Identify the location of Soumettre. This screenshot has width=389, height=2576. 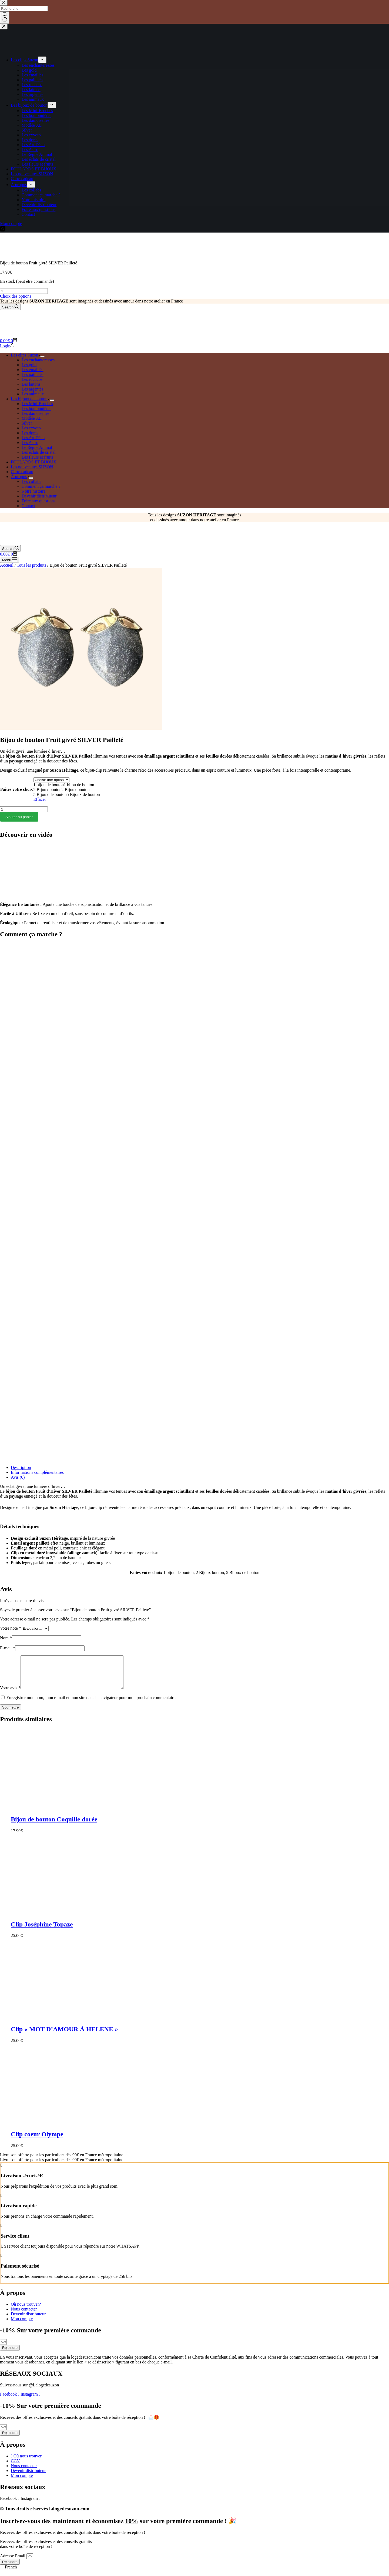
(10, 1714).